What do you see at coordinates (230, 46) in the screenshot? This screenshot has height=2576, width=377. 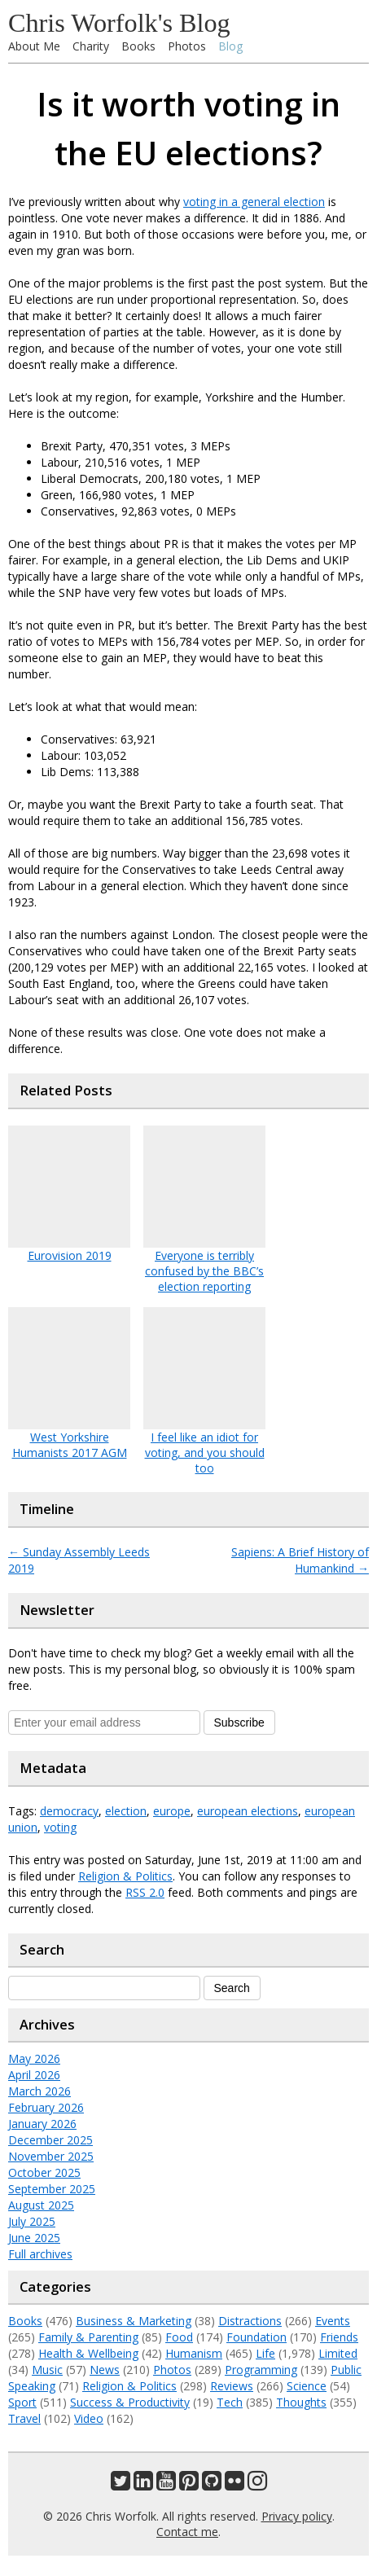 I see `Blog` at bounding box center [230, 46].